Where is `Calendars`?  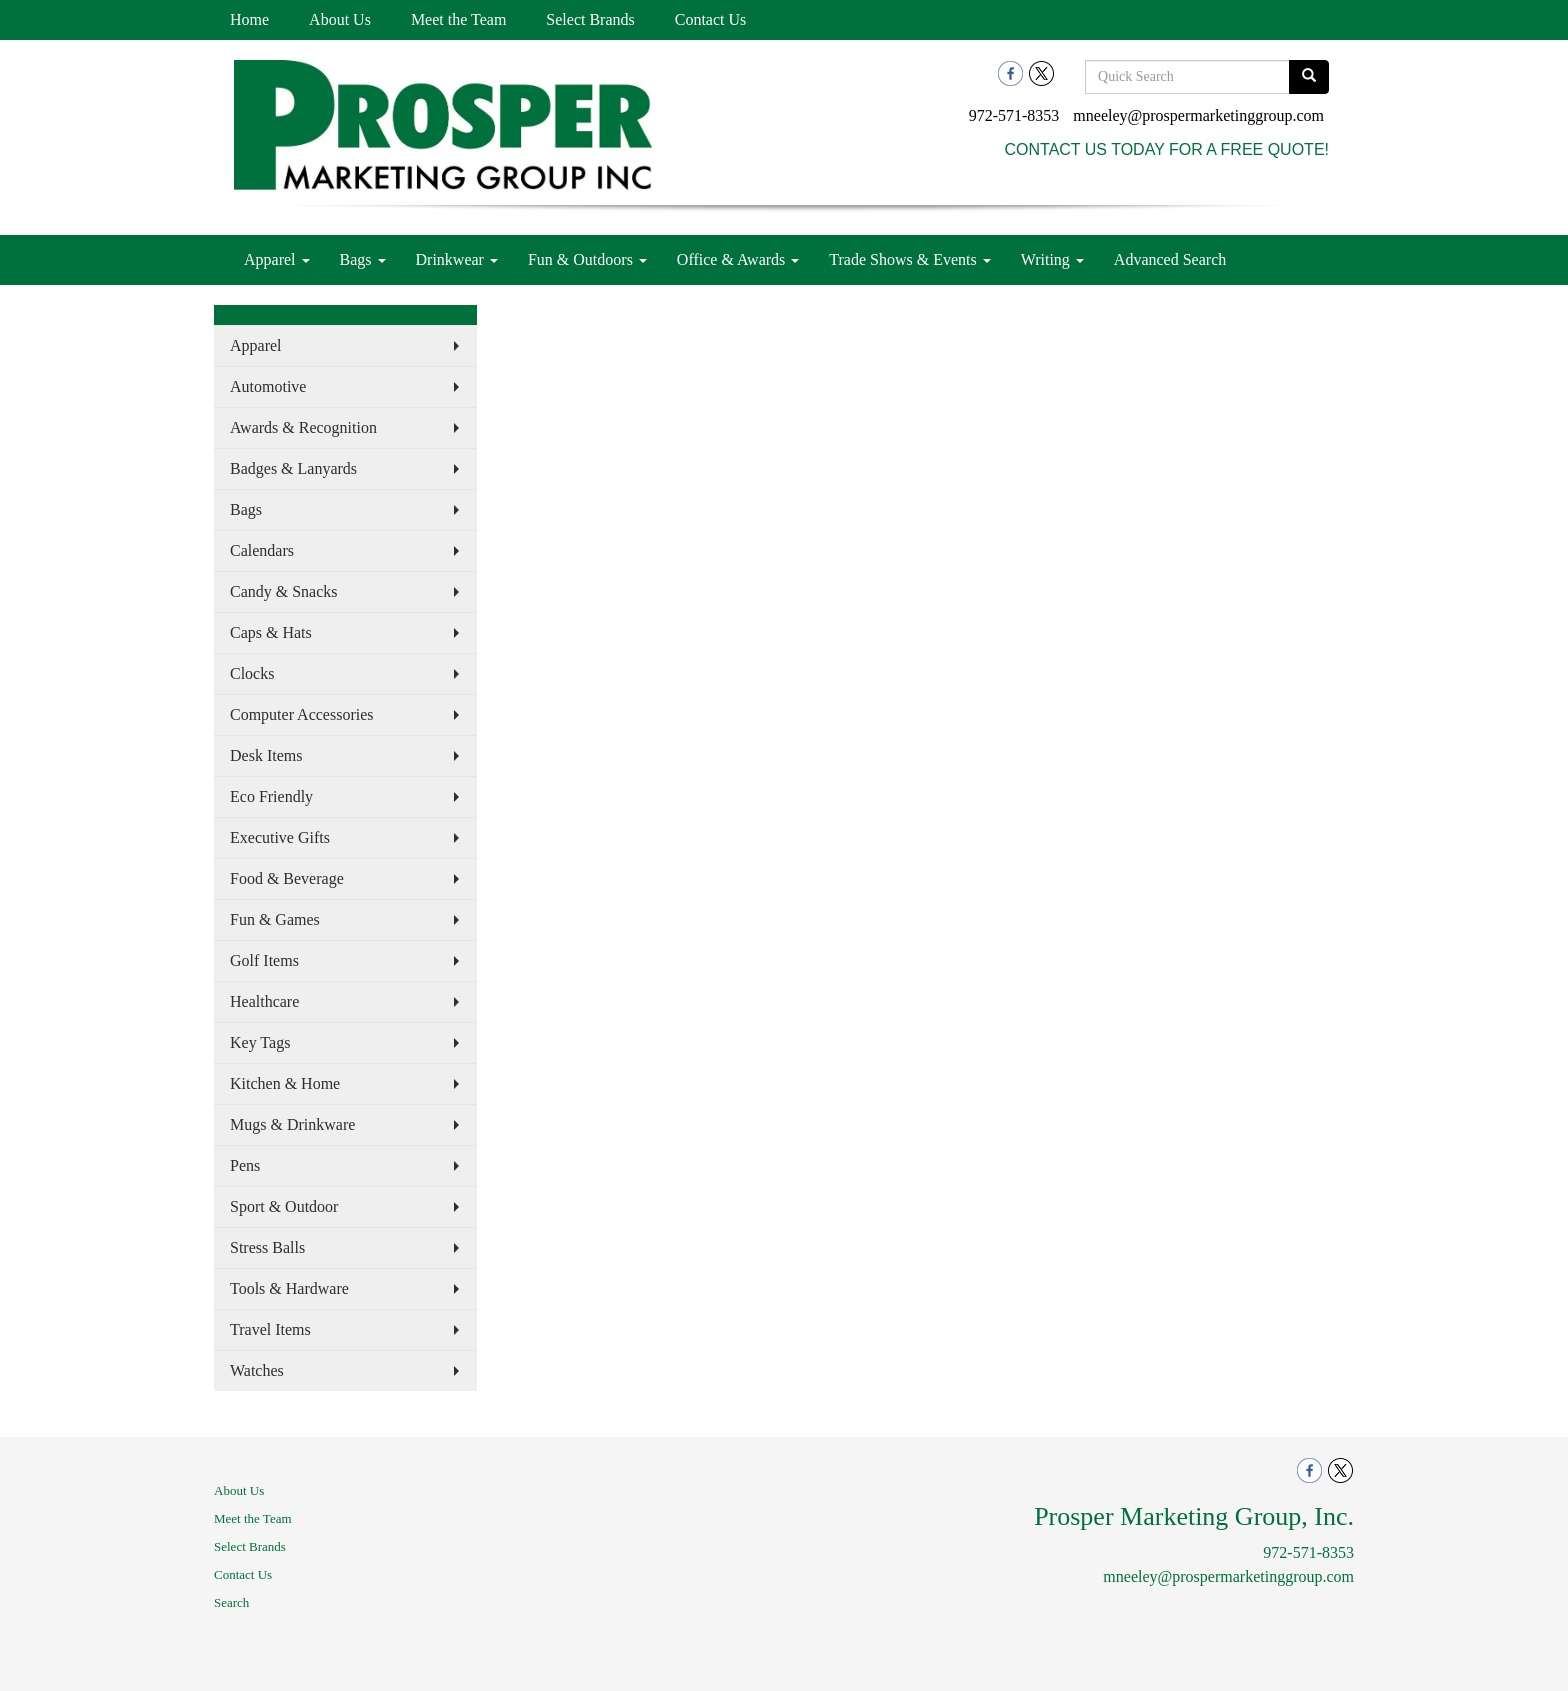 Calendars is located at coordinates (262, 550).